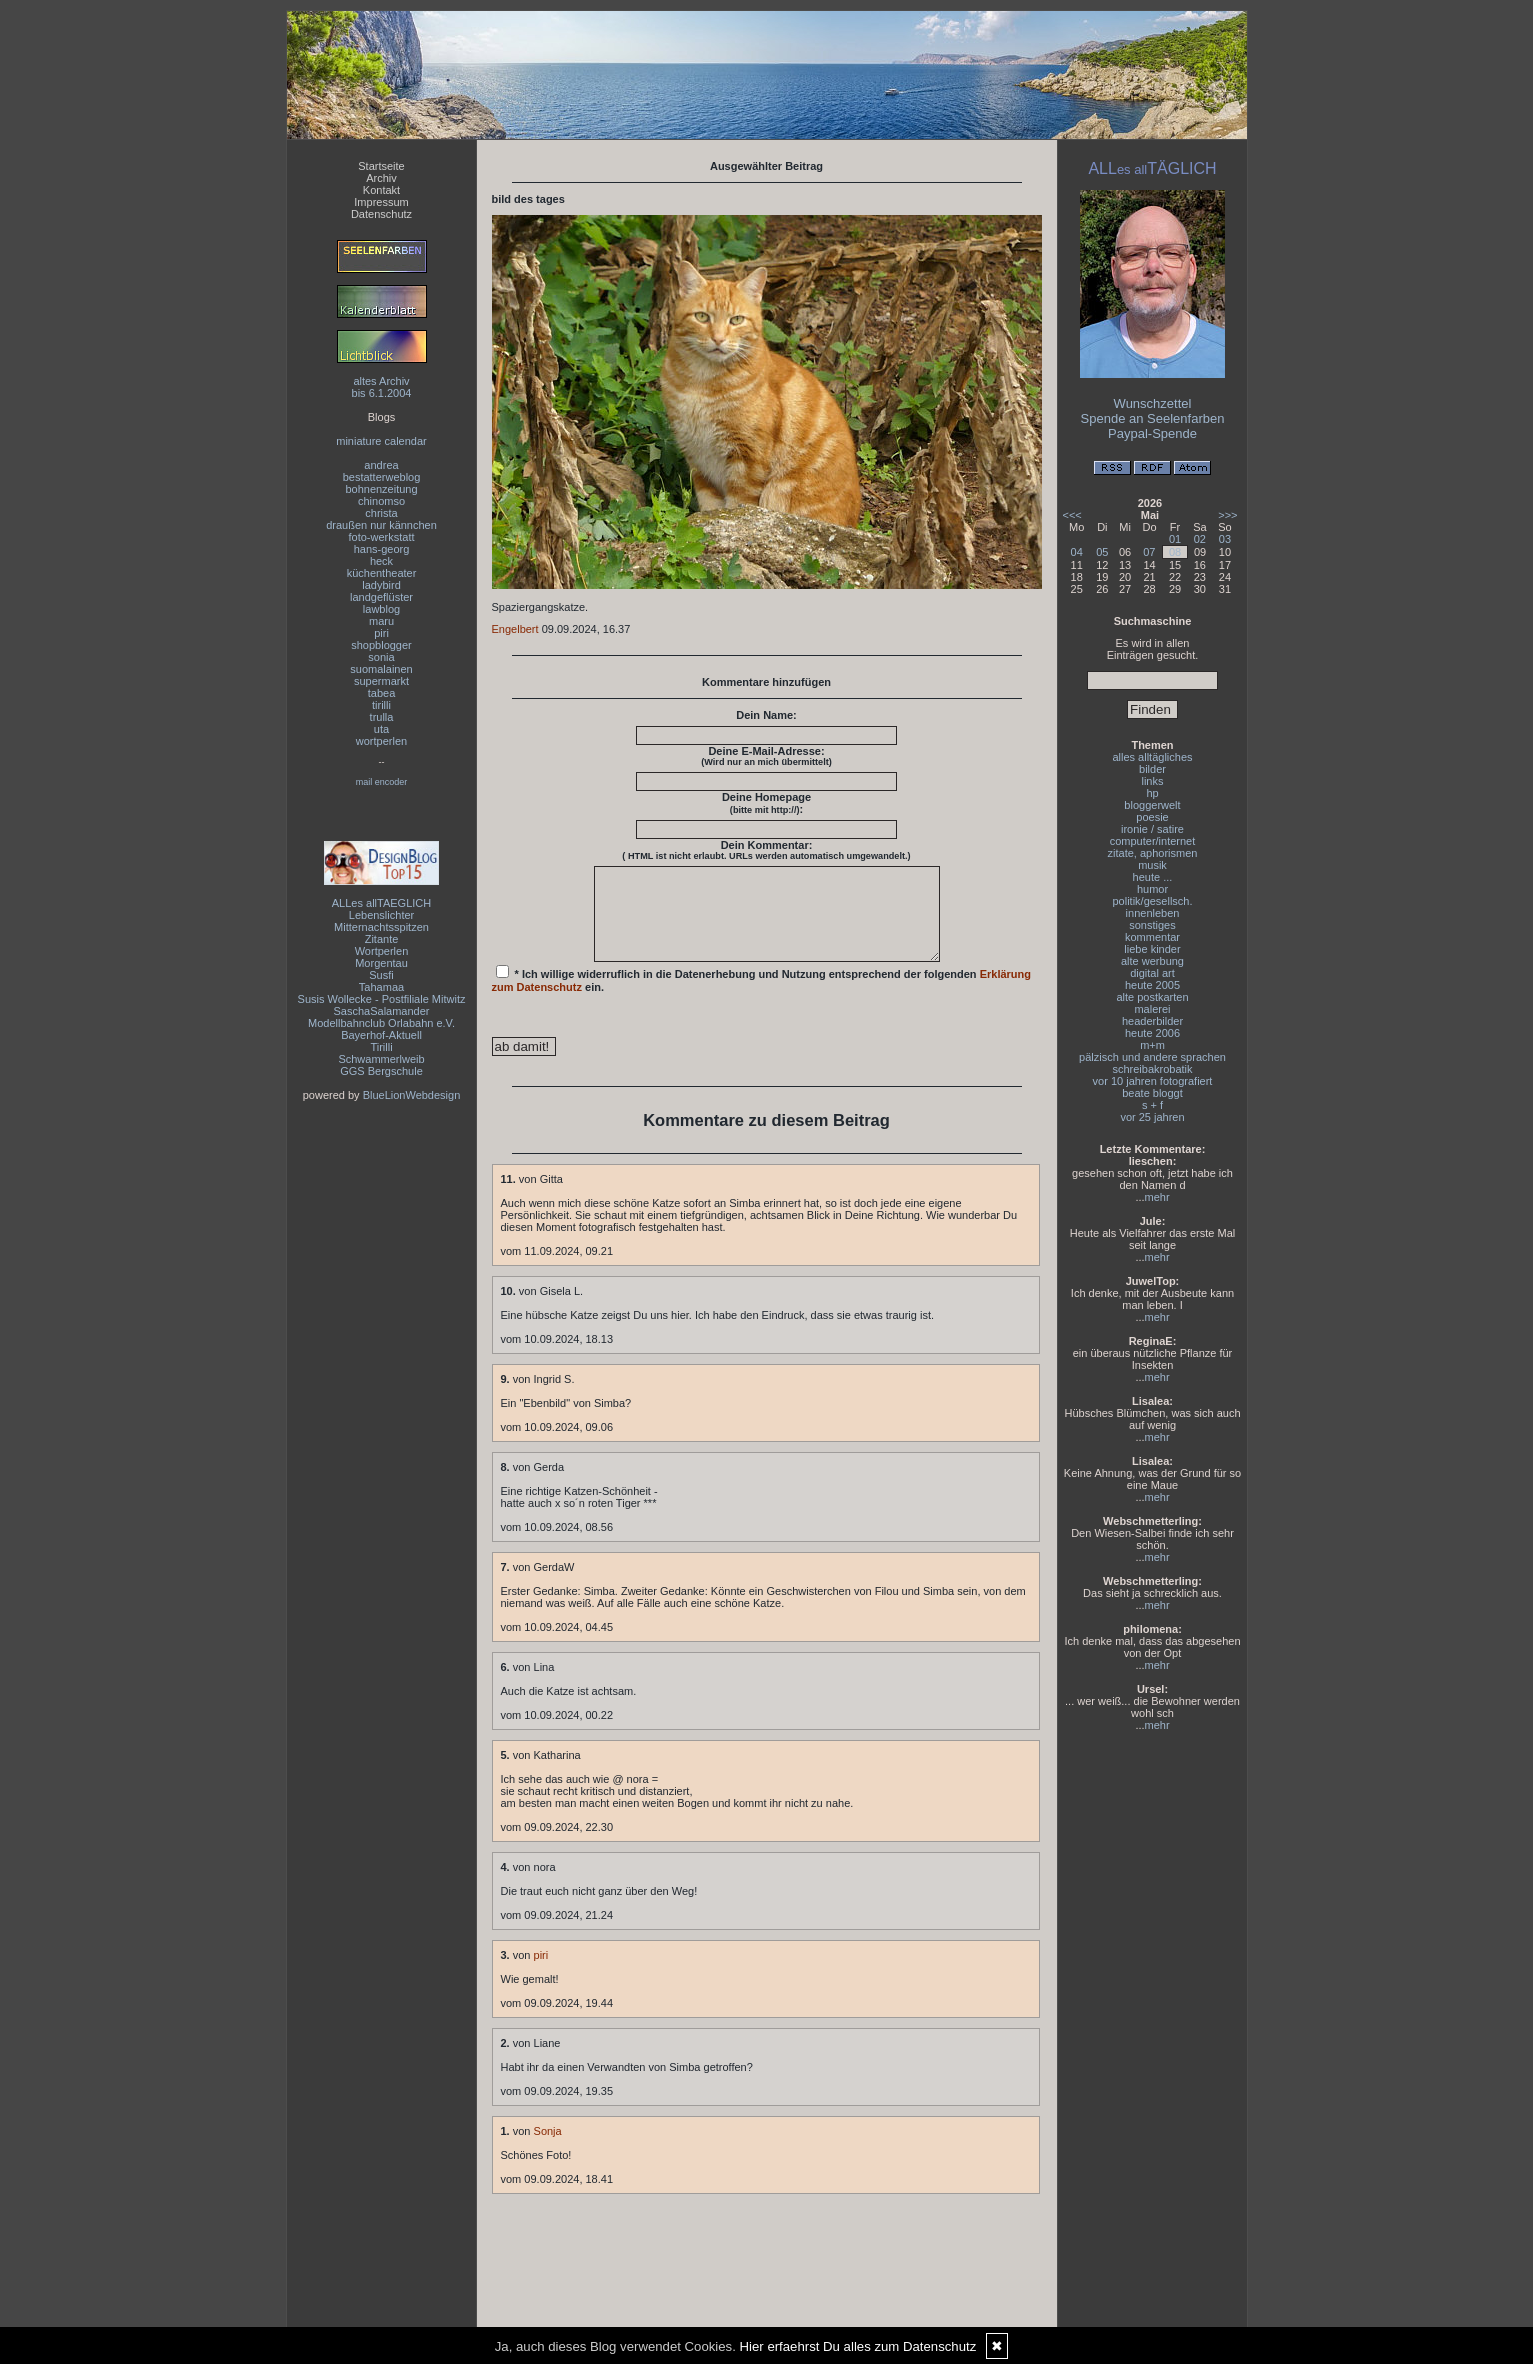  Describe the element at coordinates (381, 903) in the screenshot. I see `ALLes allTAEGLICH` at that location.